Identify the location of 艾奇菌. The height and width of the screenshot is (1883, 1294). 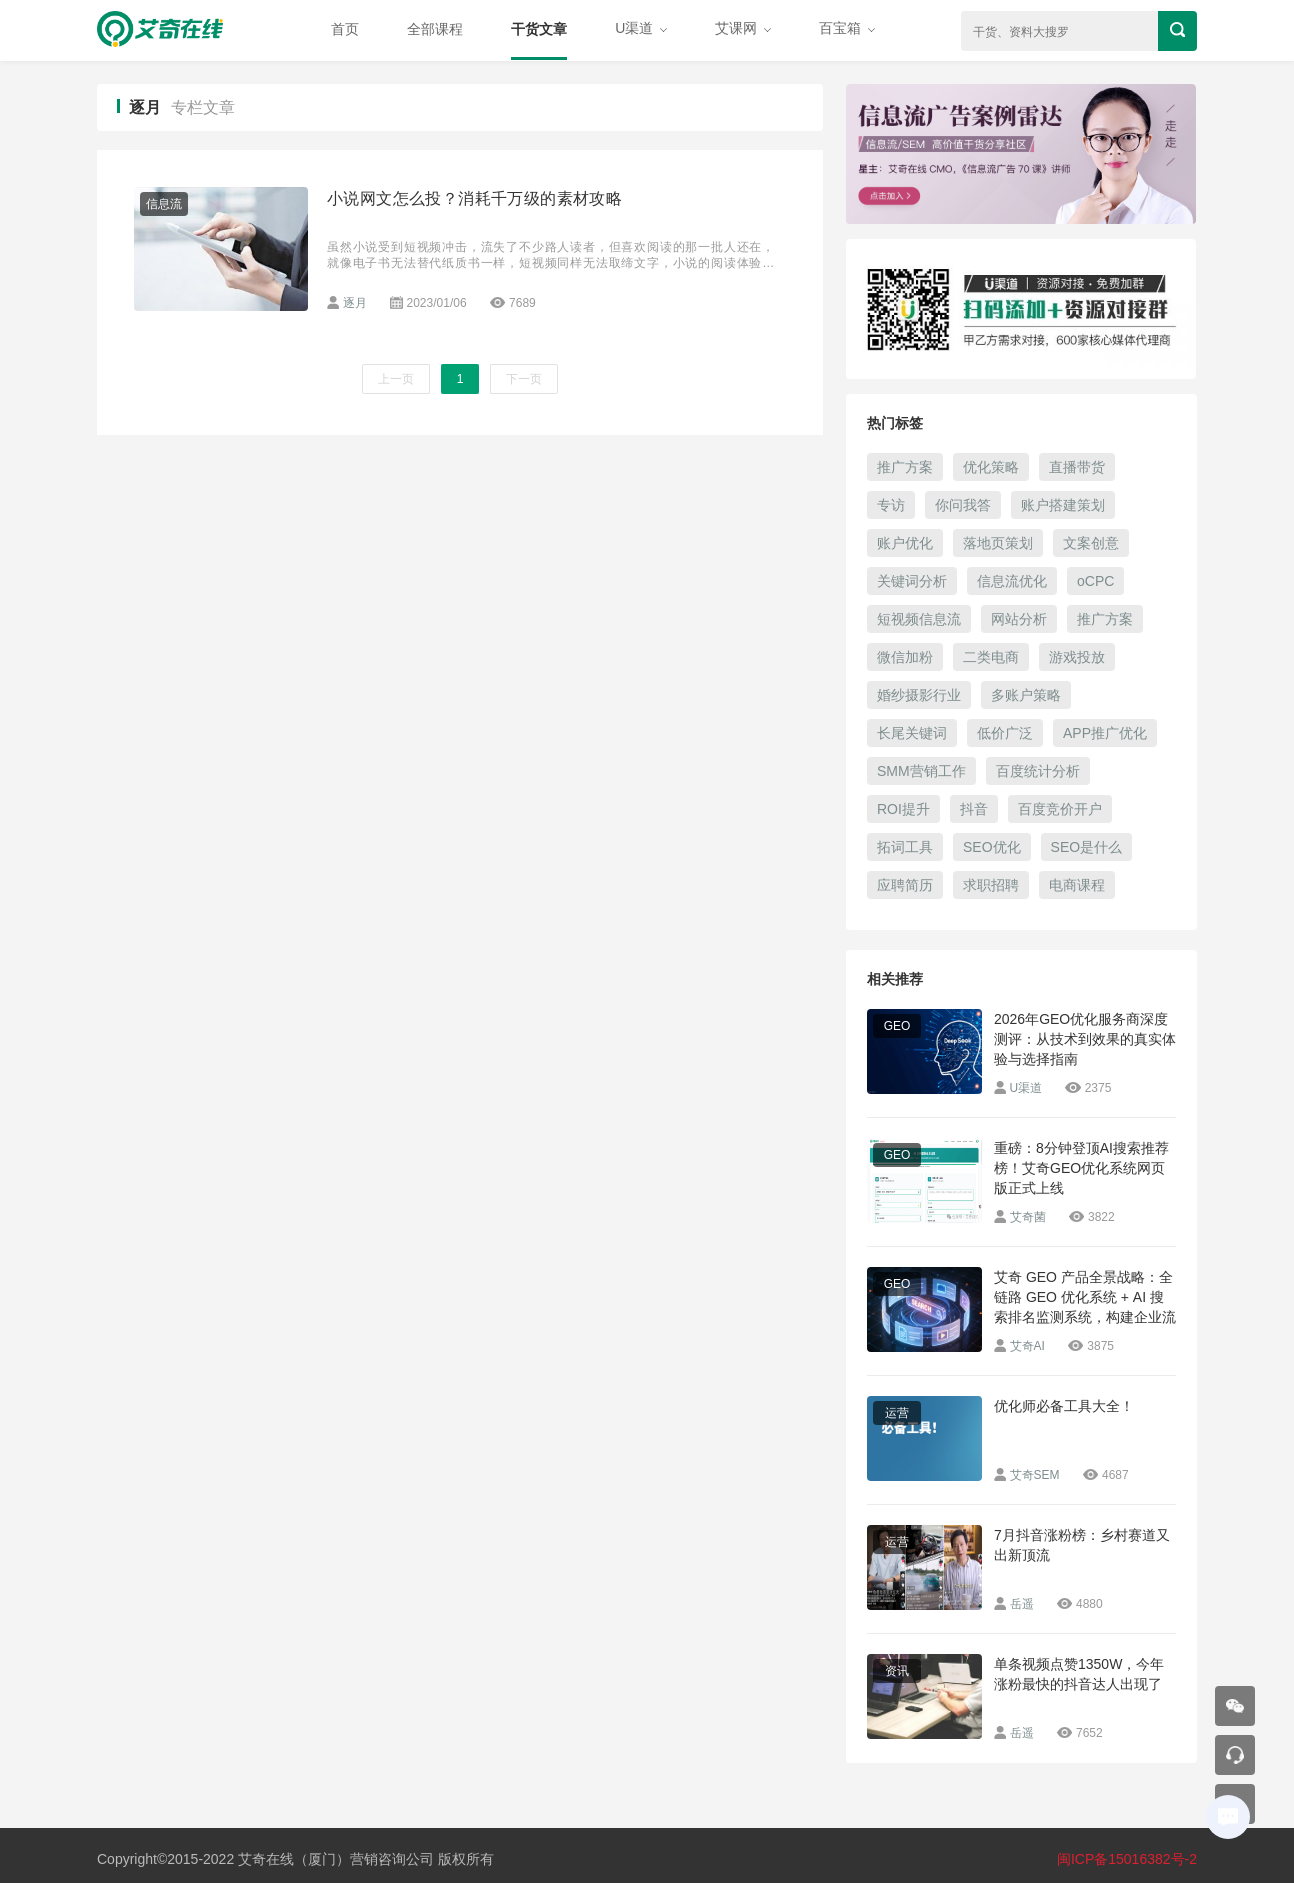
(1028, 1217).